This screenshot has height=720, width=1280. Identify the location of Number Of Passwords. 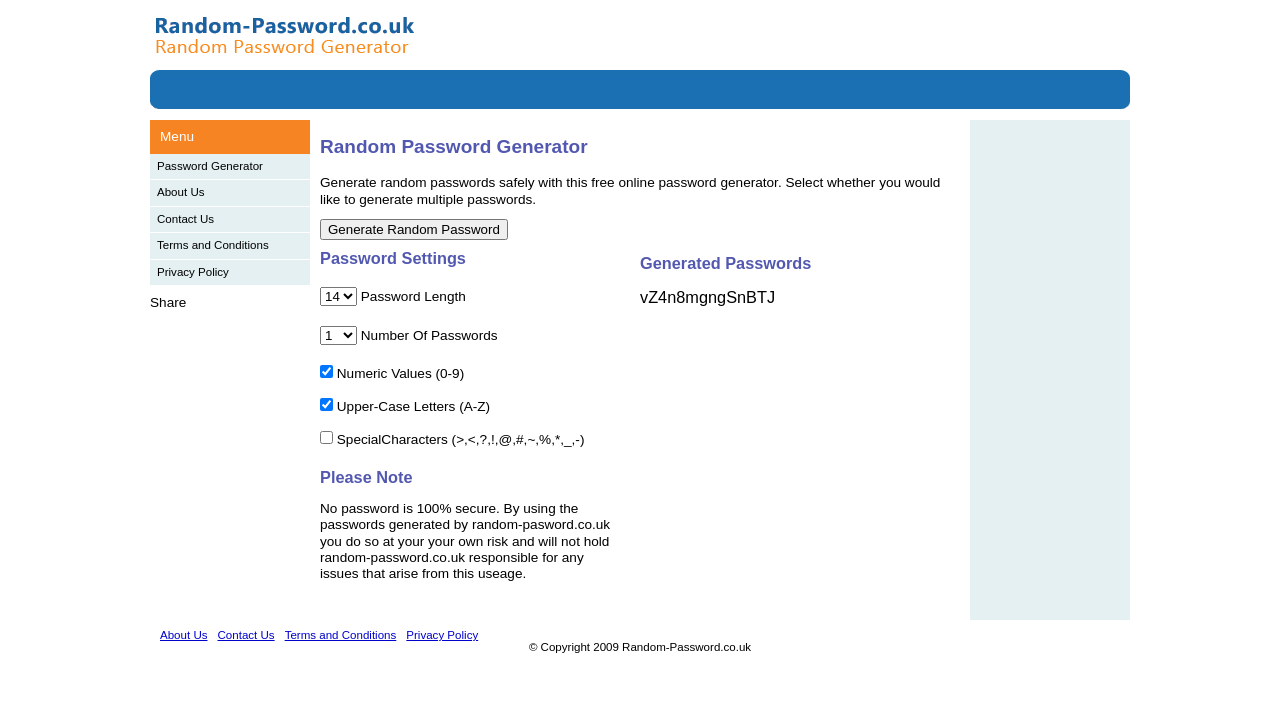
(429, 335).